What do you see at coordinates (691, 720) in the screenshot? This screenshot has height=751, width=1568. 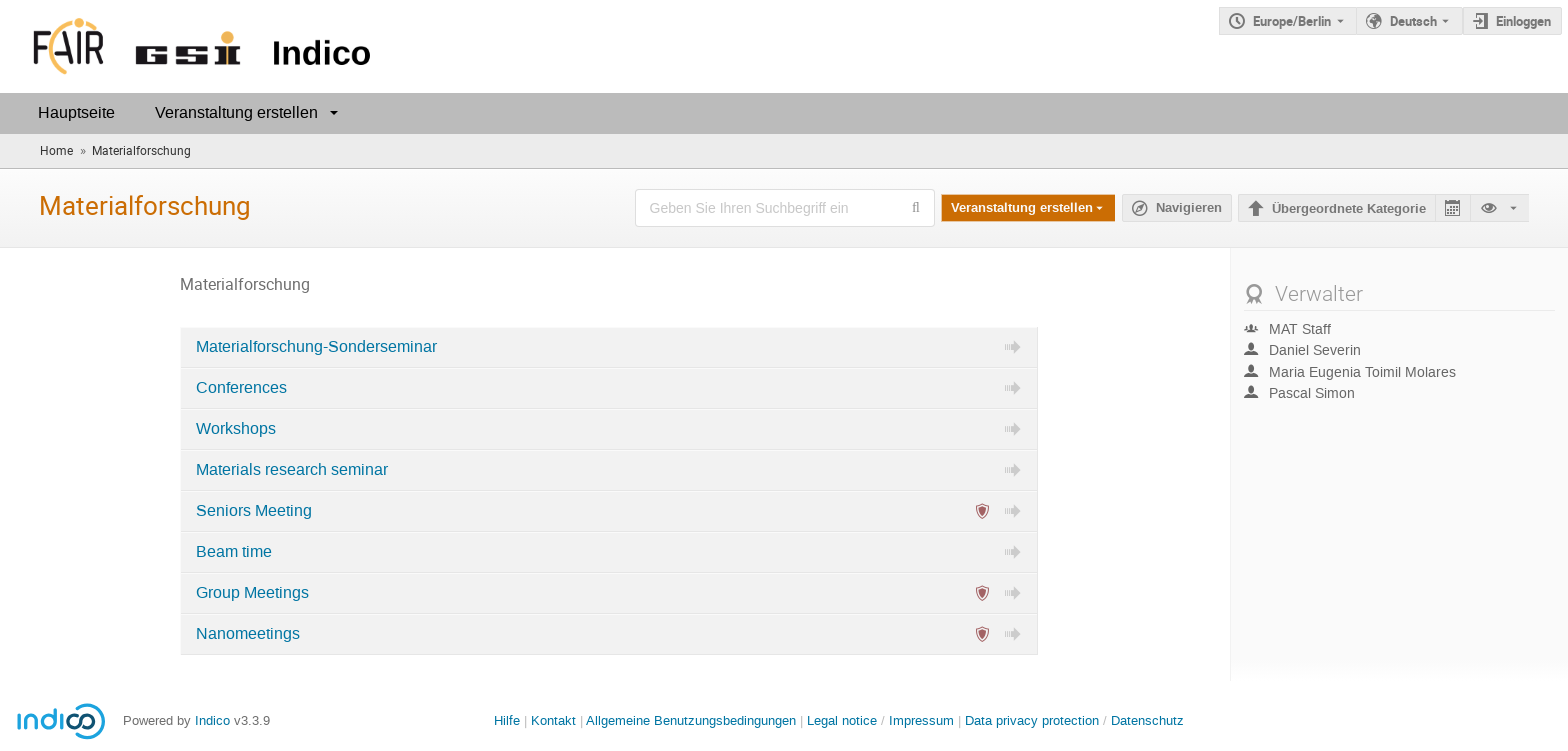 I see `Allgemeine Benutzungsbedingungen` at bounding box center [691, 720].